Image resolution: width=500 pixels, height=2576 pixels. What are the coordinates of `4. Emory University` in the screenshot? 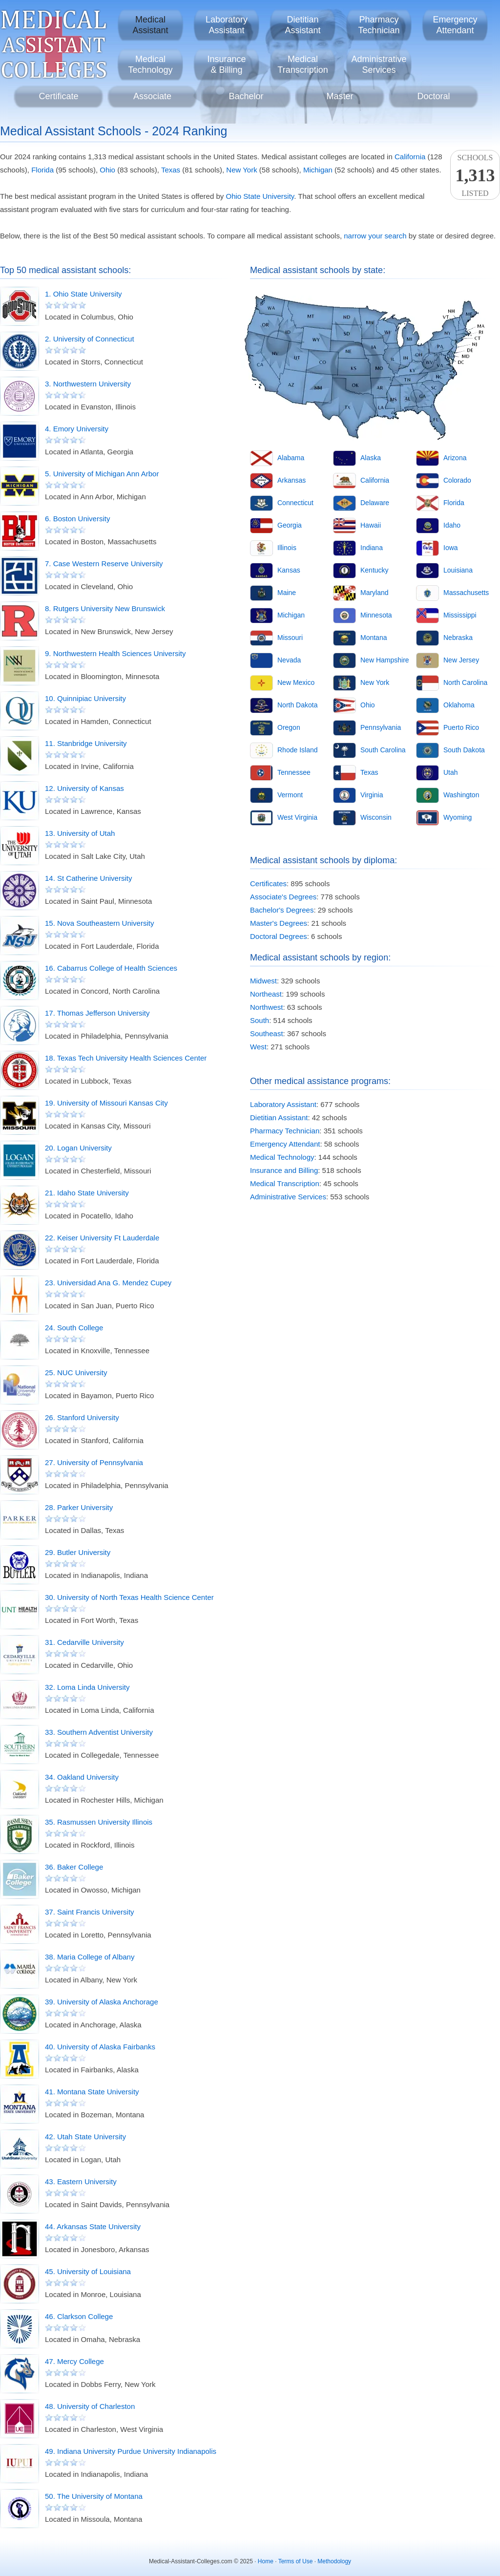 It's located at (76, 429).